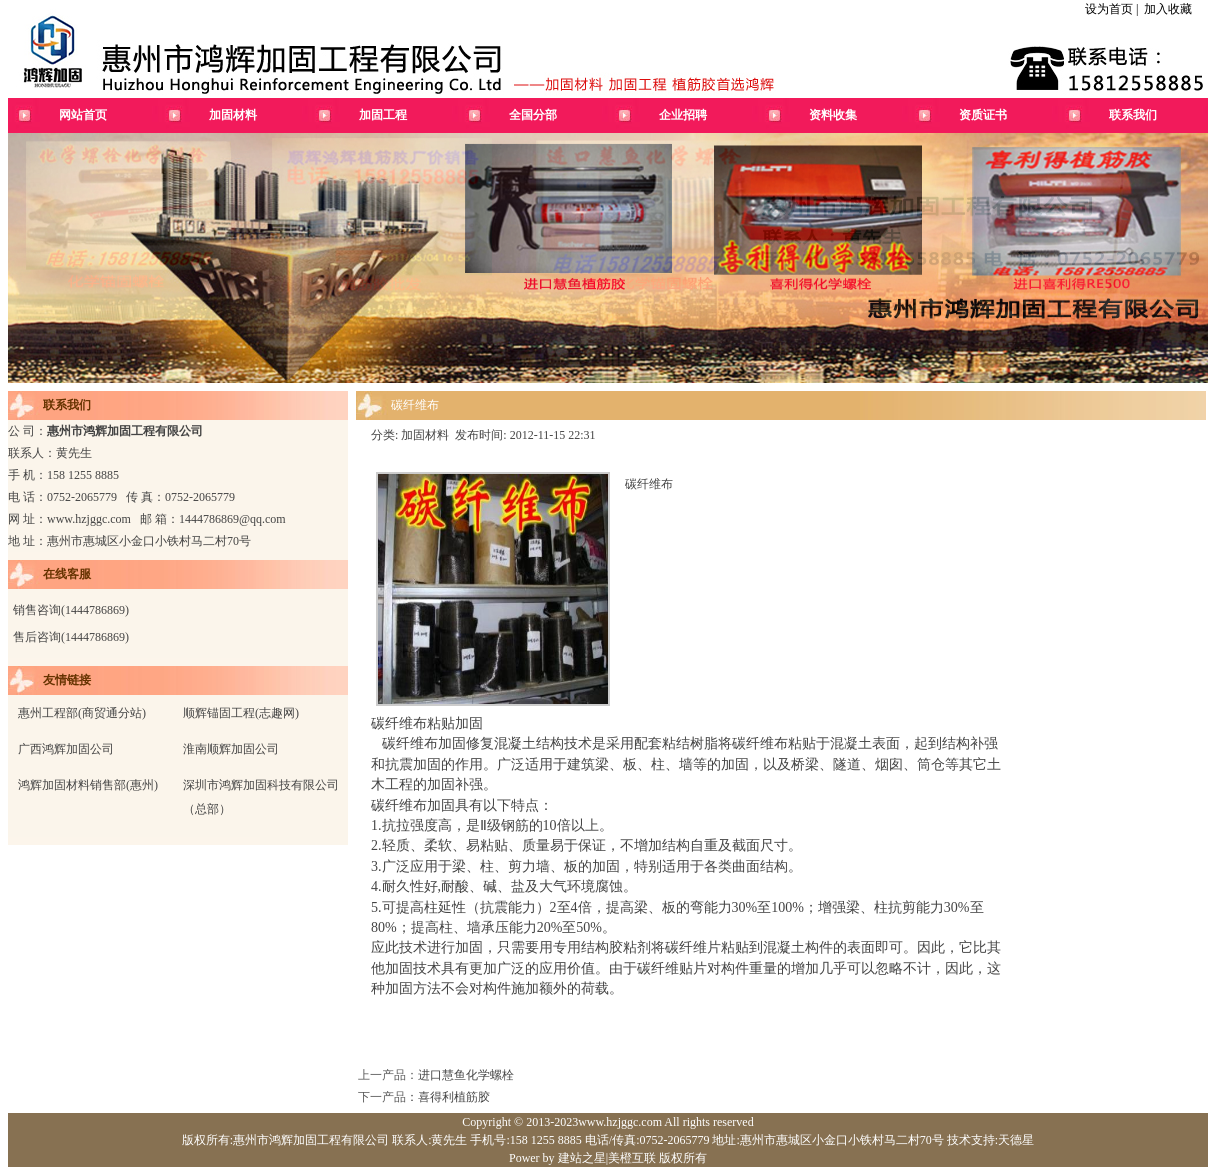 Image resolution: width=1216 pixels, height=1175 pixels. I want to click on 加入收藏, so click(1168, 9).